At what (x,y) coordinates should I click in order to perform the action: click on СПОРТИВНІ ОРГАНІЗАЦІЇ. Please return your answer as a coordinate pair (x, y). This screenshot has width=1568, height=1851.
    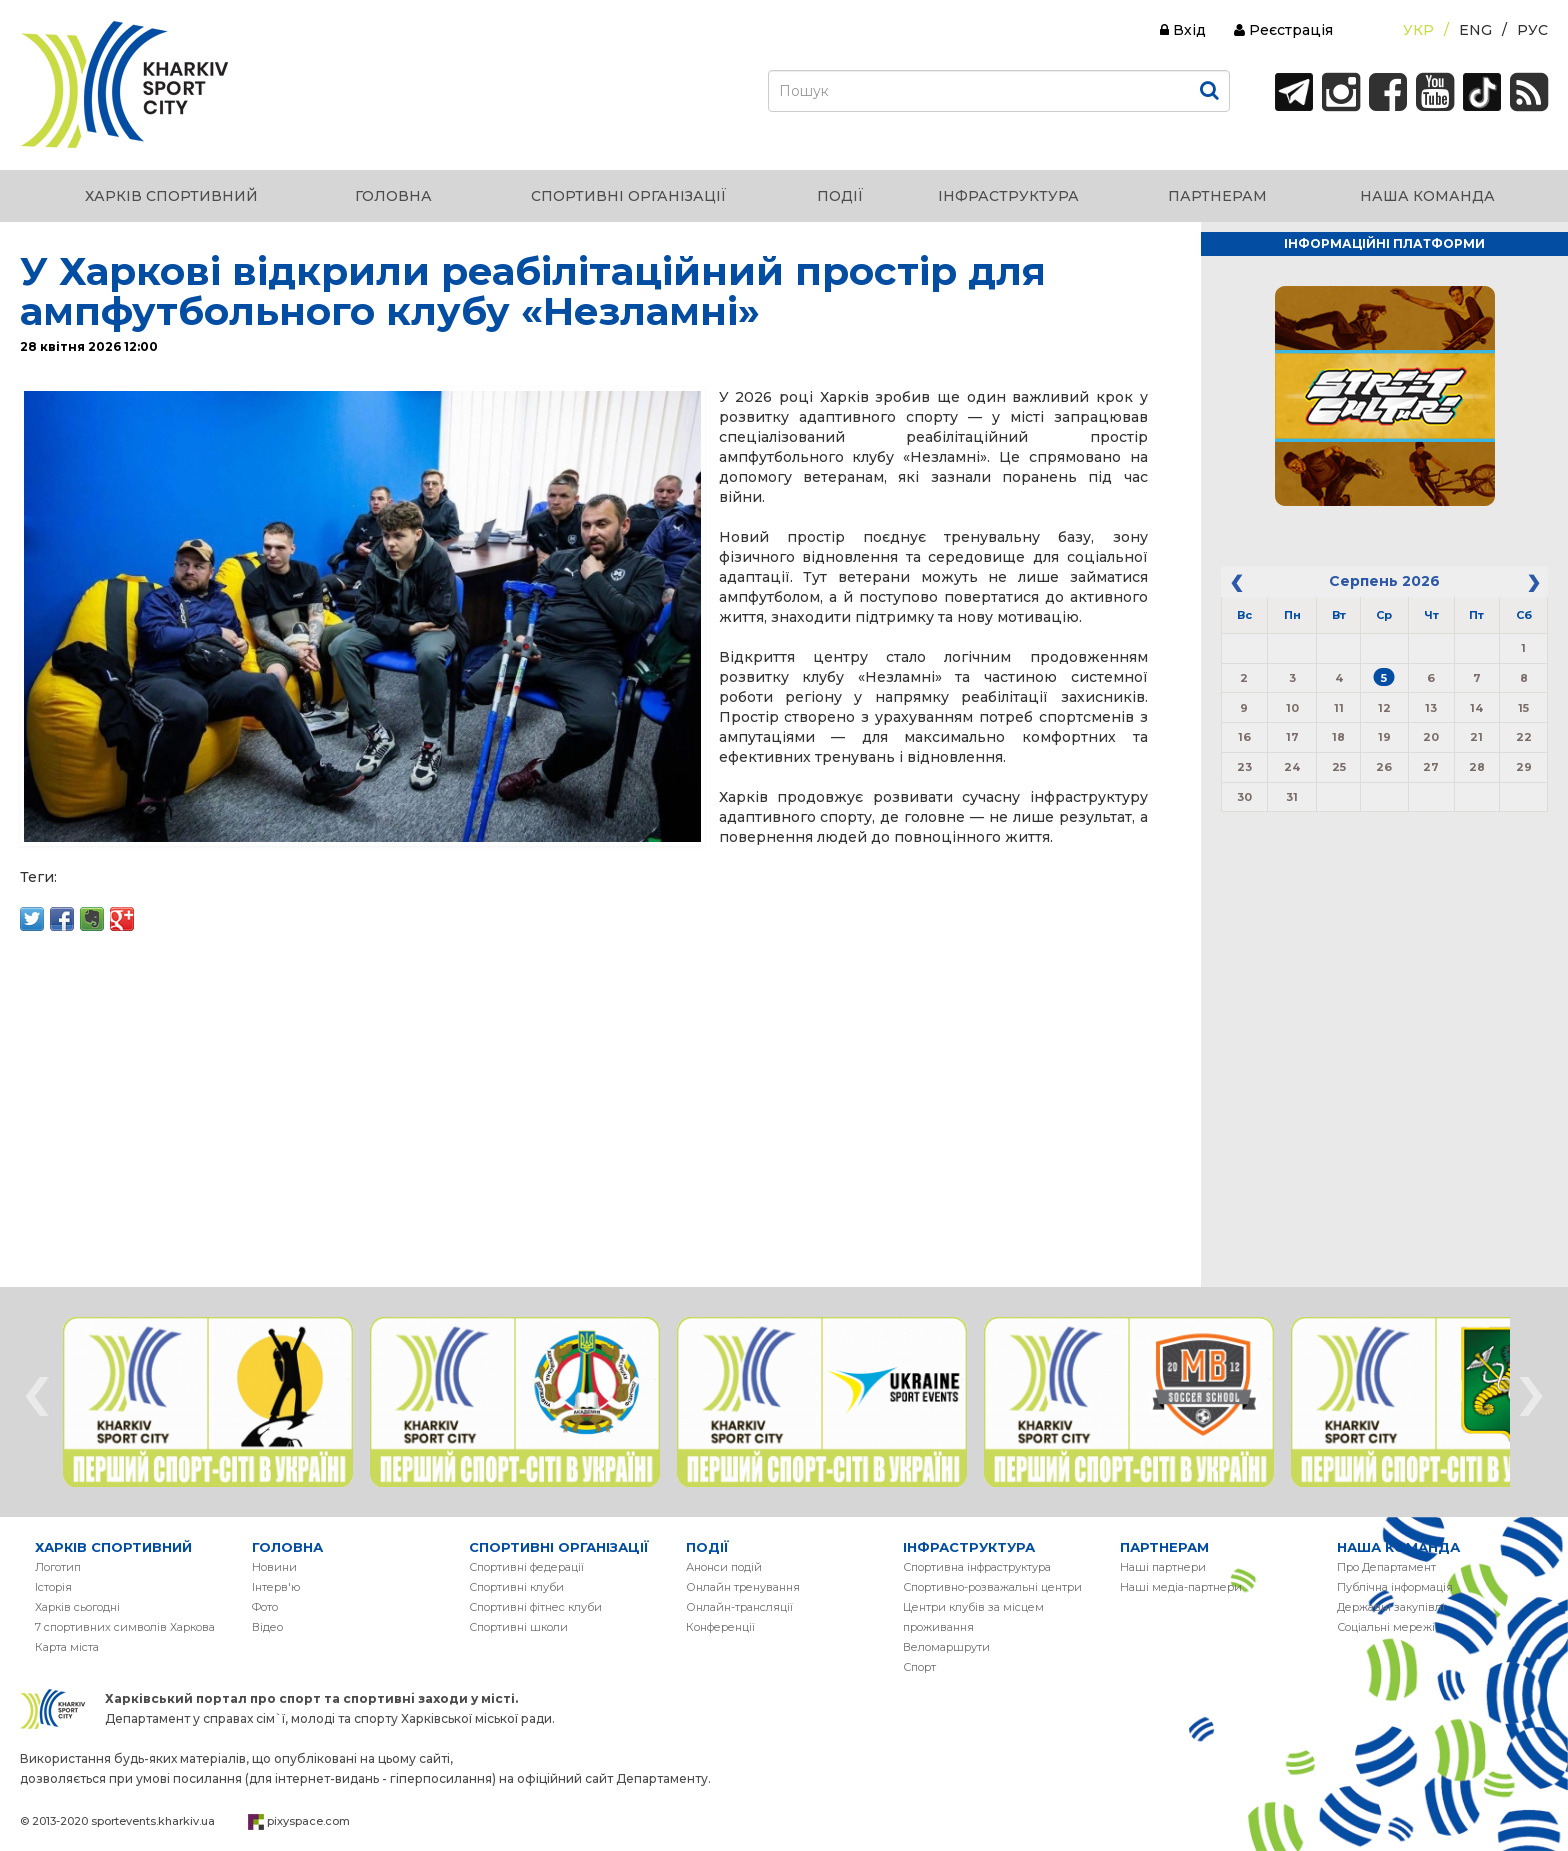
    Looking at the image, I should click on (559, 1547).